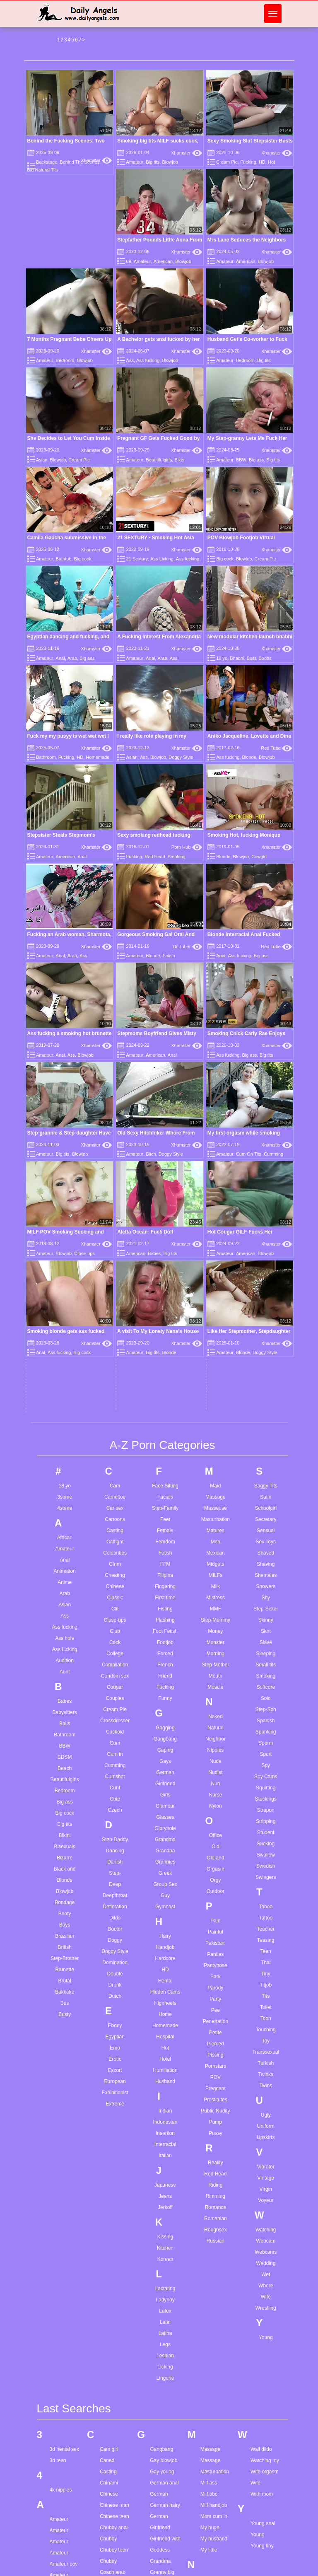 This screenshot has height=2576, width=318. I want to click on Taboo, so click(265, 1565).